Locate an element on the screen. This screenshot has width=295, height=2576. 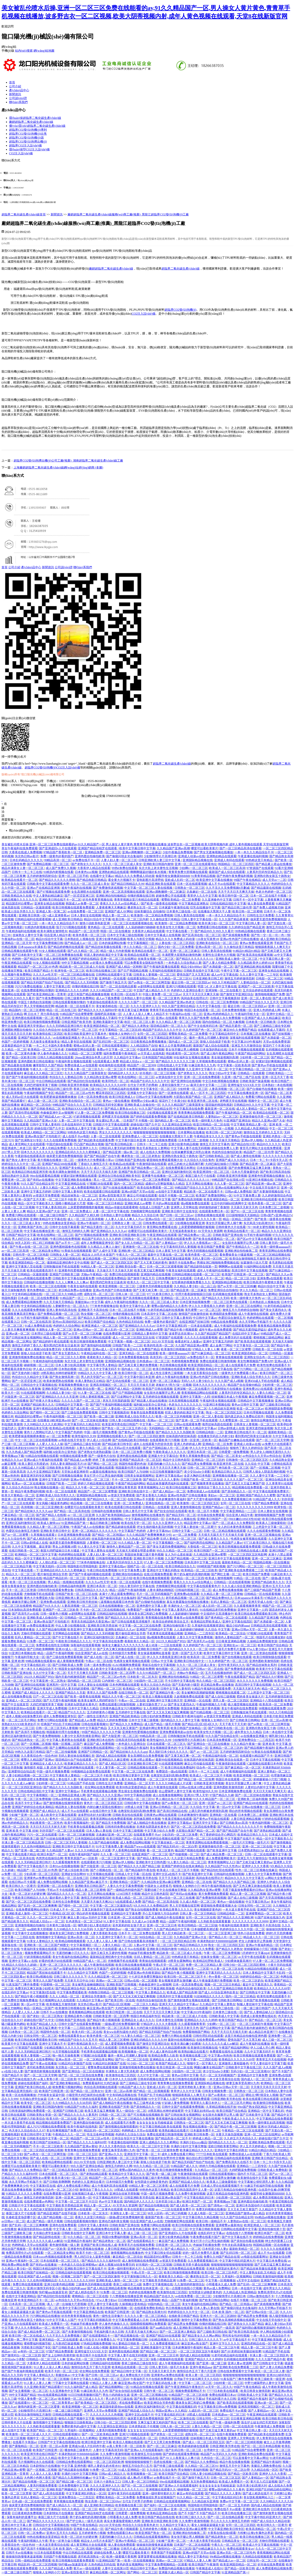
国产精品怡红院在线观看 is located at coordinates (83, 1081).